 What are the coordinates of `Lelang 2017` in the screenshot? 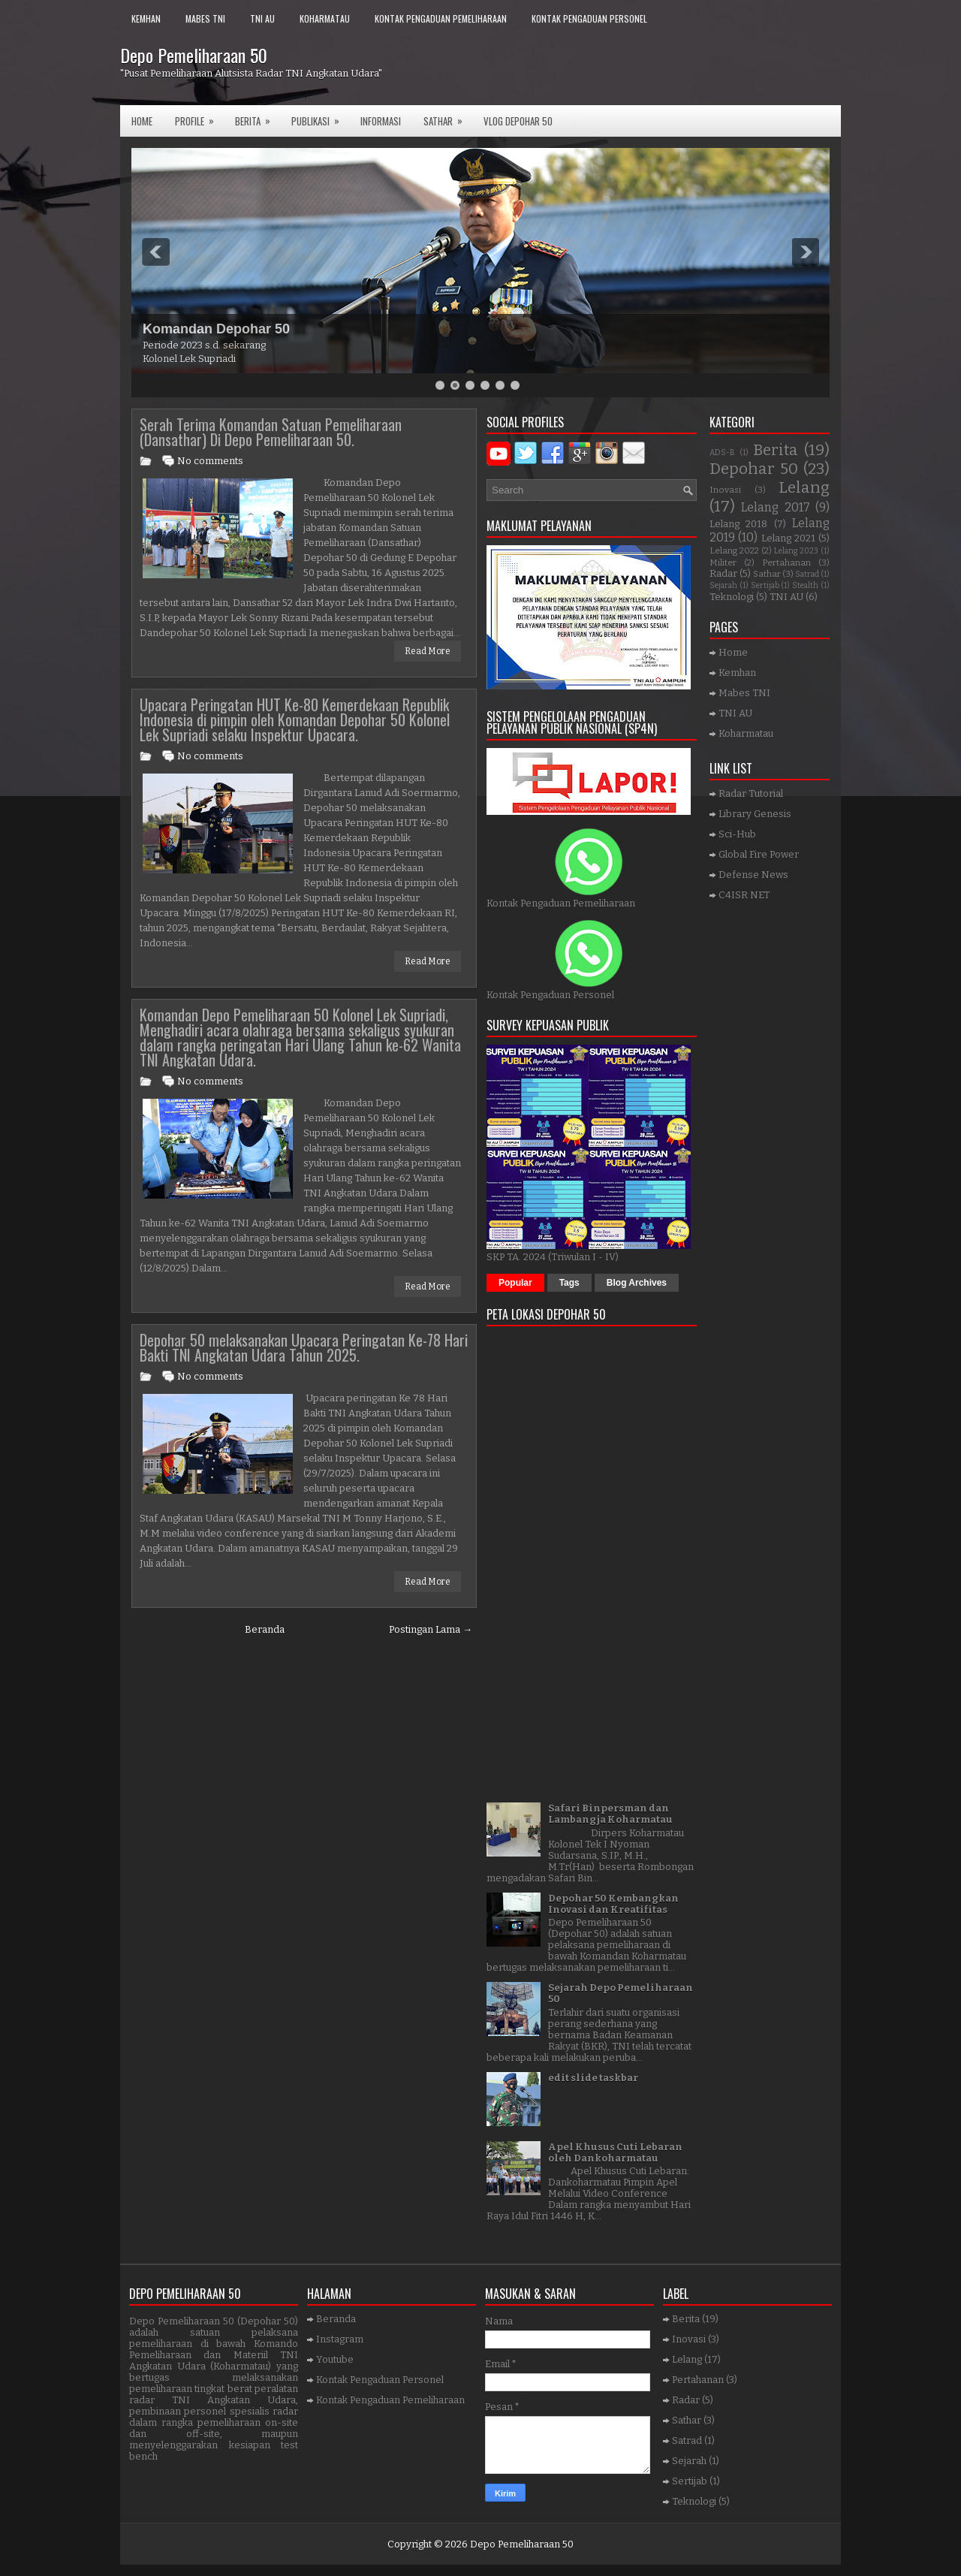 It's located at (775, 507).